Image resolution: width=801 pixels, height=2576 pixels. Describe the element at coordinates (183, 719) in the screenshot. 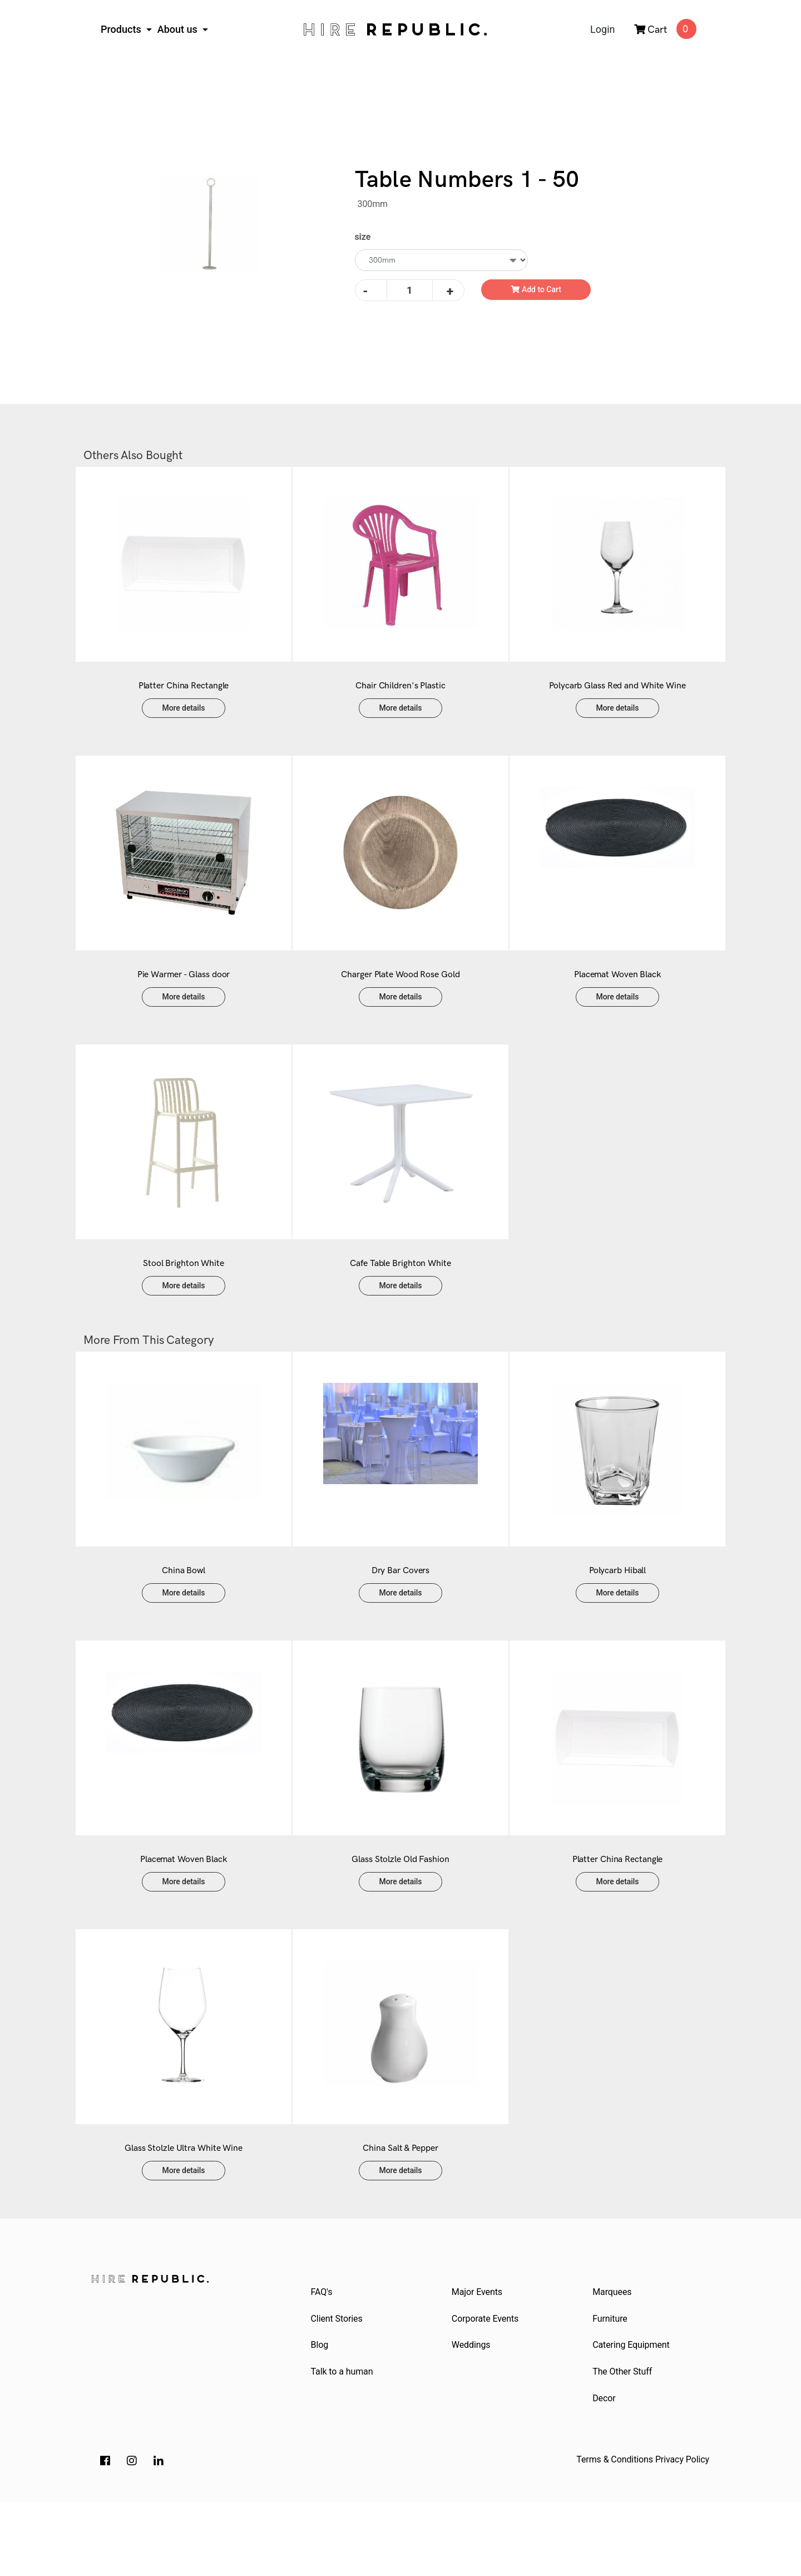

I see `More details` at that location.